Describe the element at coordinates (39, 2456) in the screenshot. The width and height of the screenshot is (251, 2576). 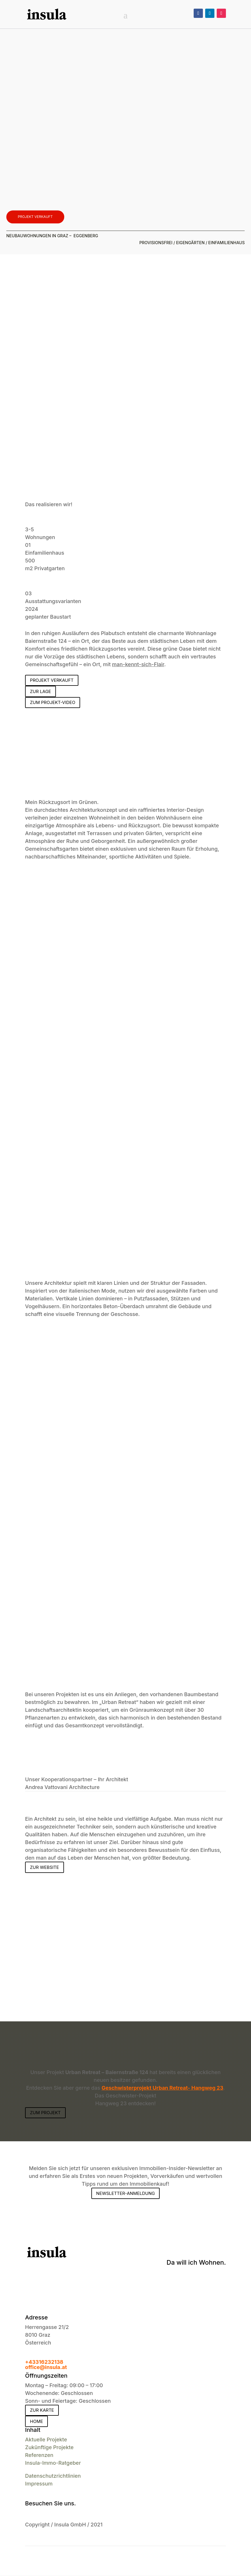
I see `Referenzen` at that location.